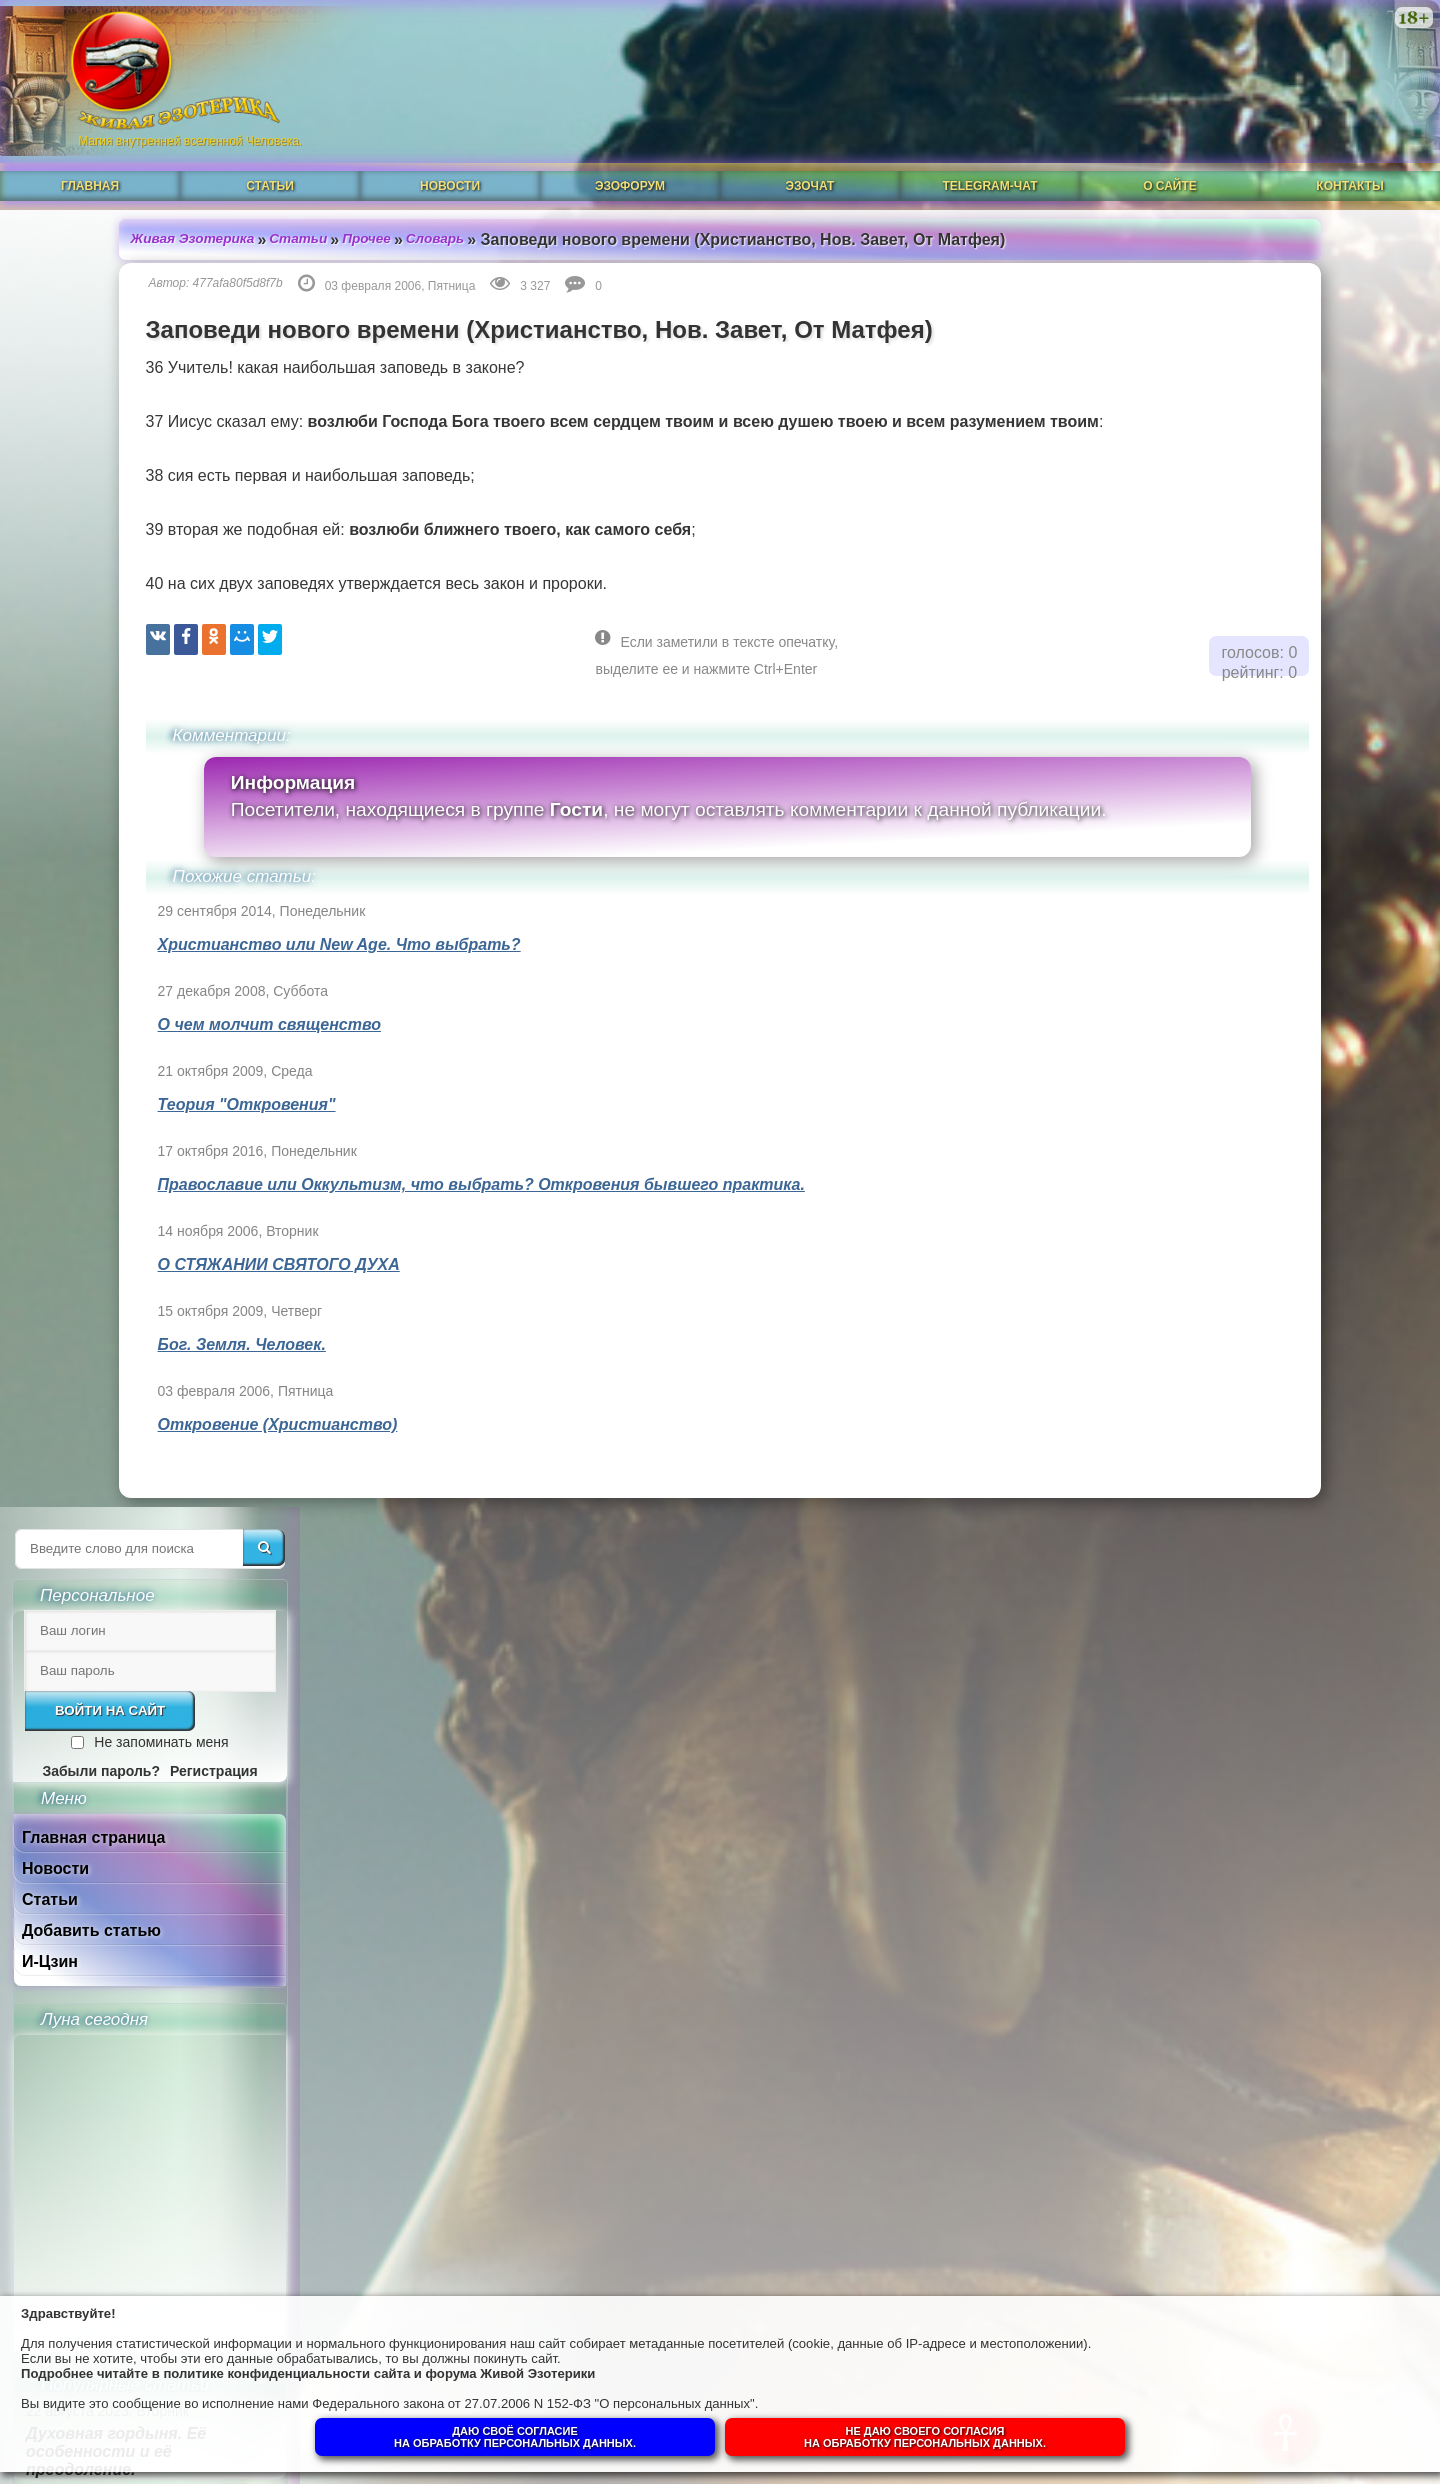 This screenshot has height=2484, width=1440. What do you see at coordinates (1277, 1623) in the screenshot?
I see `Собор Нотр-Дам в Динане и помогают ли религии обнаружить Бога в себе.` at bounding box center [1277, 1623].